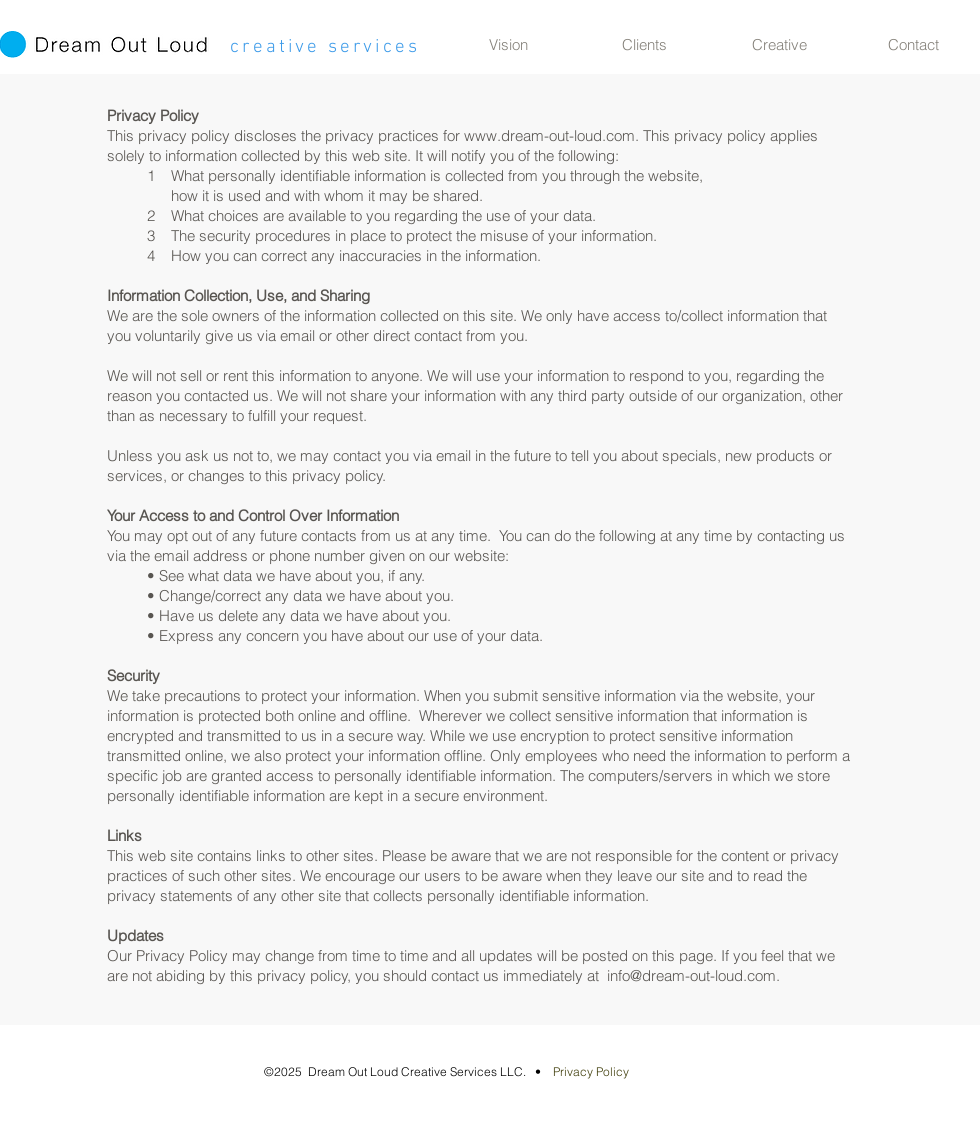 The width and height of the screenshot is (980, 1121). Describe the element at coordinates (549, 135) in the screenshot. I see `www.dream-out-loud.com` at that location.